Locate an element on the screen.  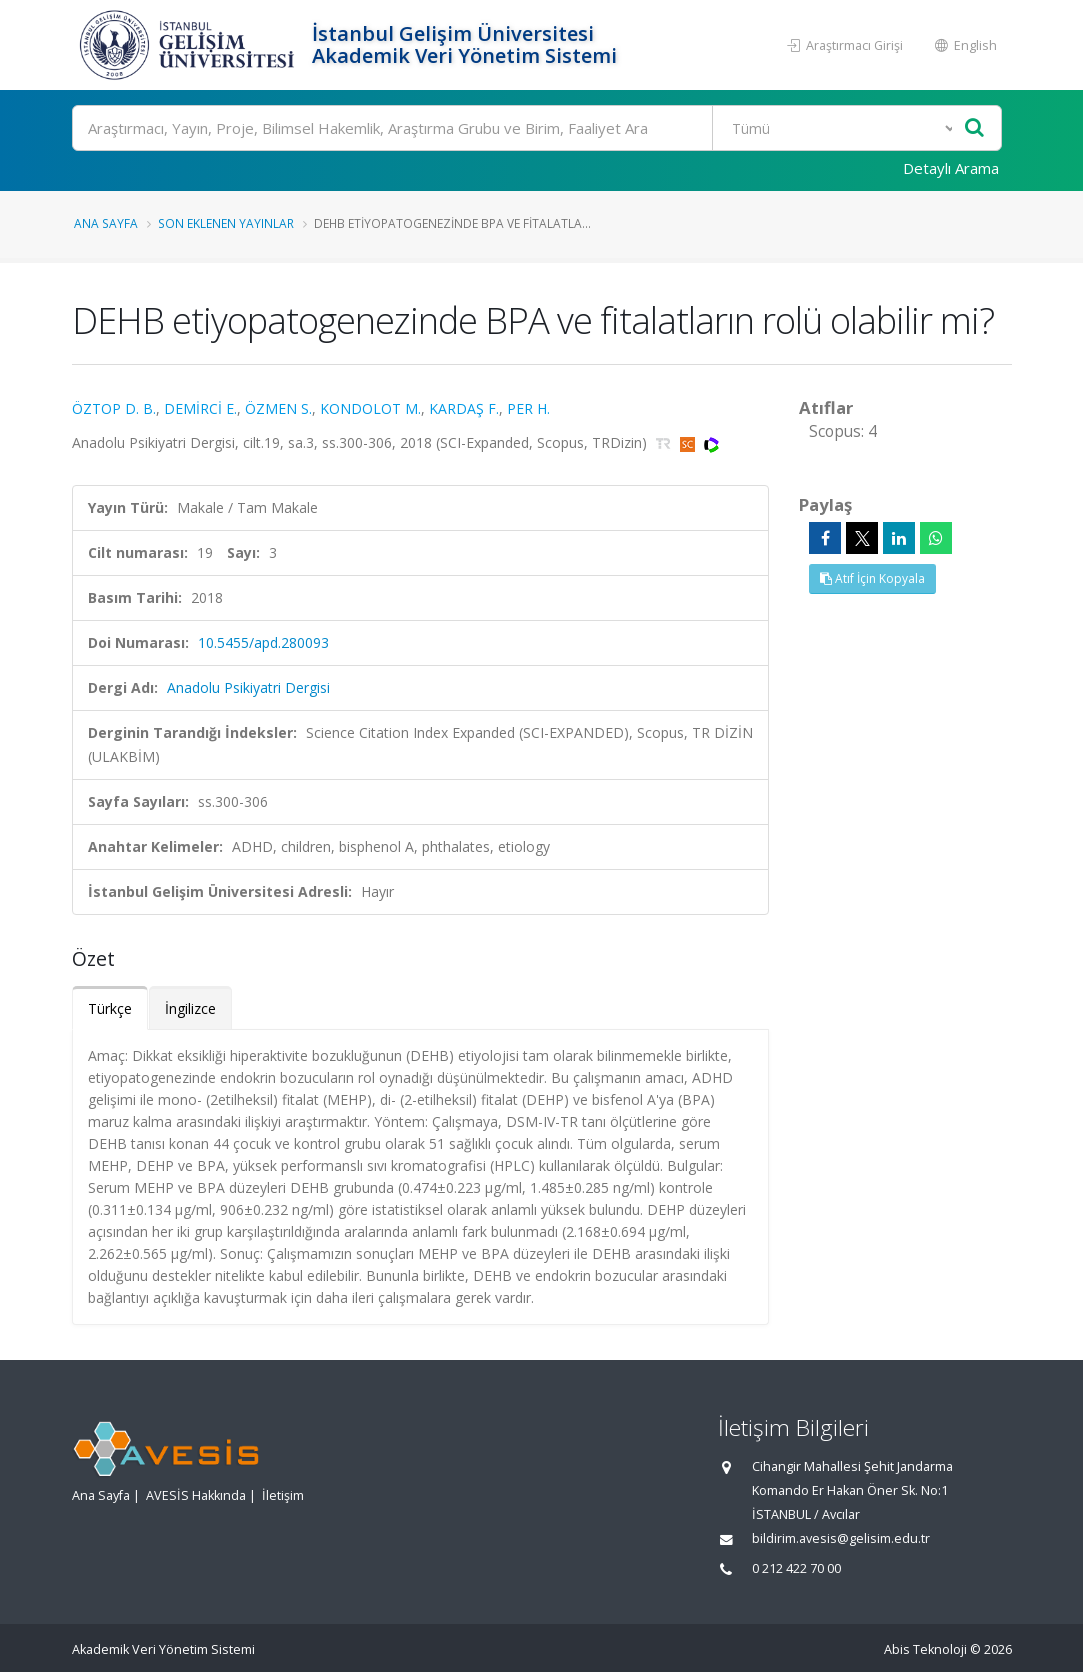
0 212 422 70 00 is located at coordinates (796, 1568).